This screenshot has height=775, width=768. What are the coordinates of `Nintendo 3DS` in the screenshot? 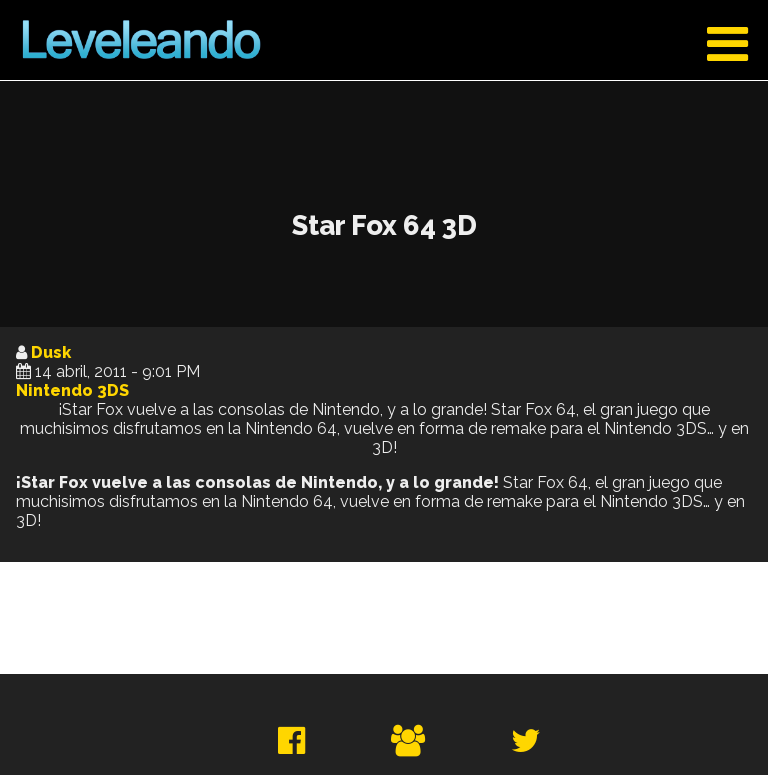 It's located at (72, 390).